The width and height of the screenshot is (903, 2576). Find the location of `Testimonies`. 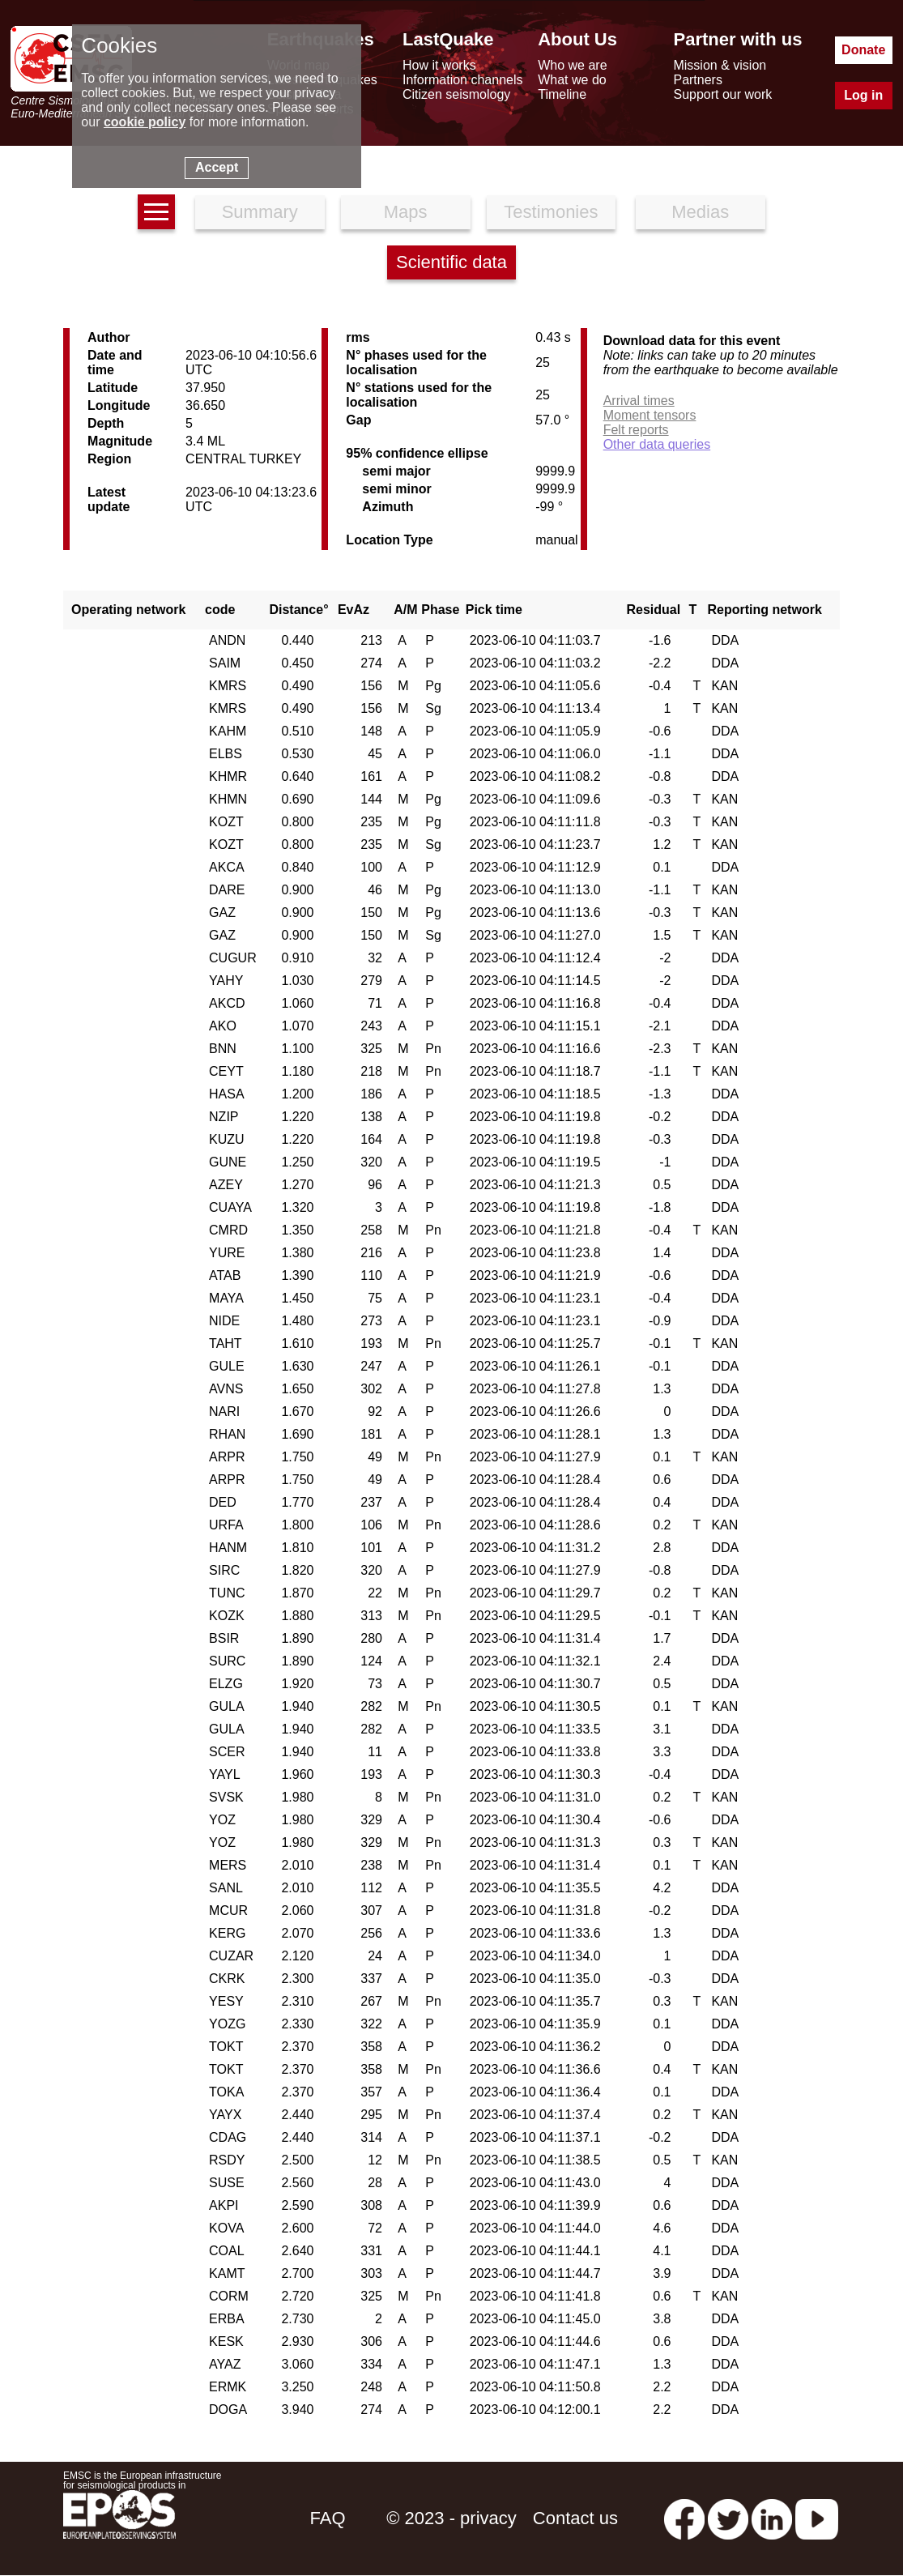

Testimonies is located at coordinates (551, 212).